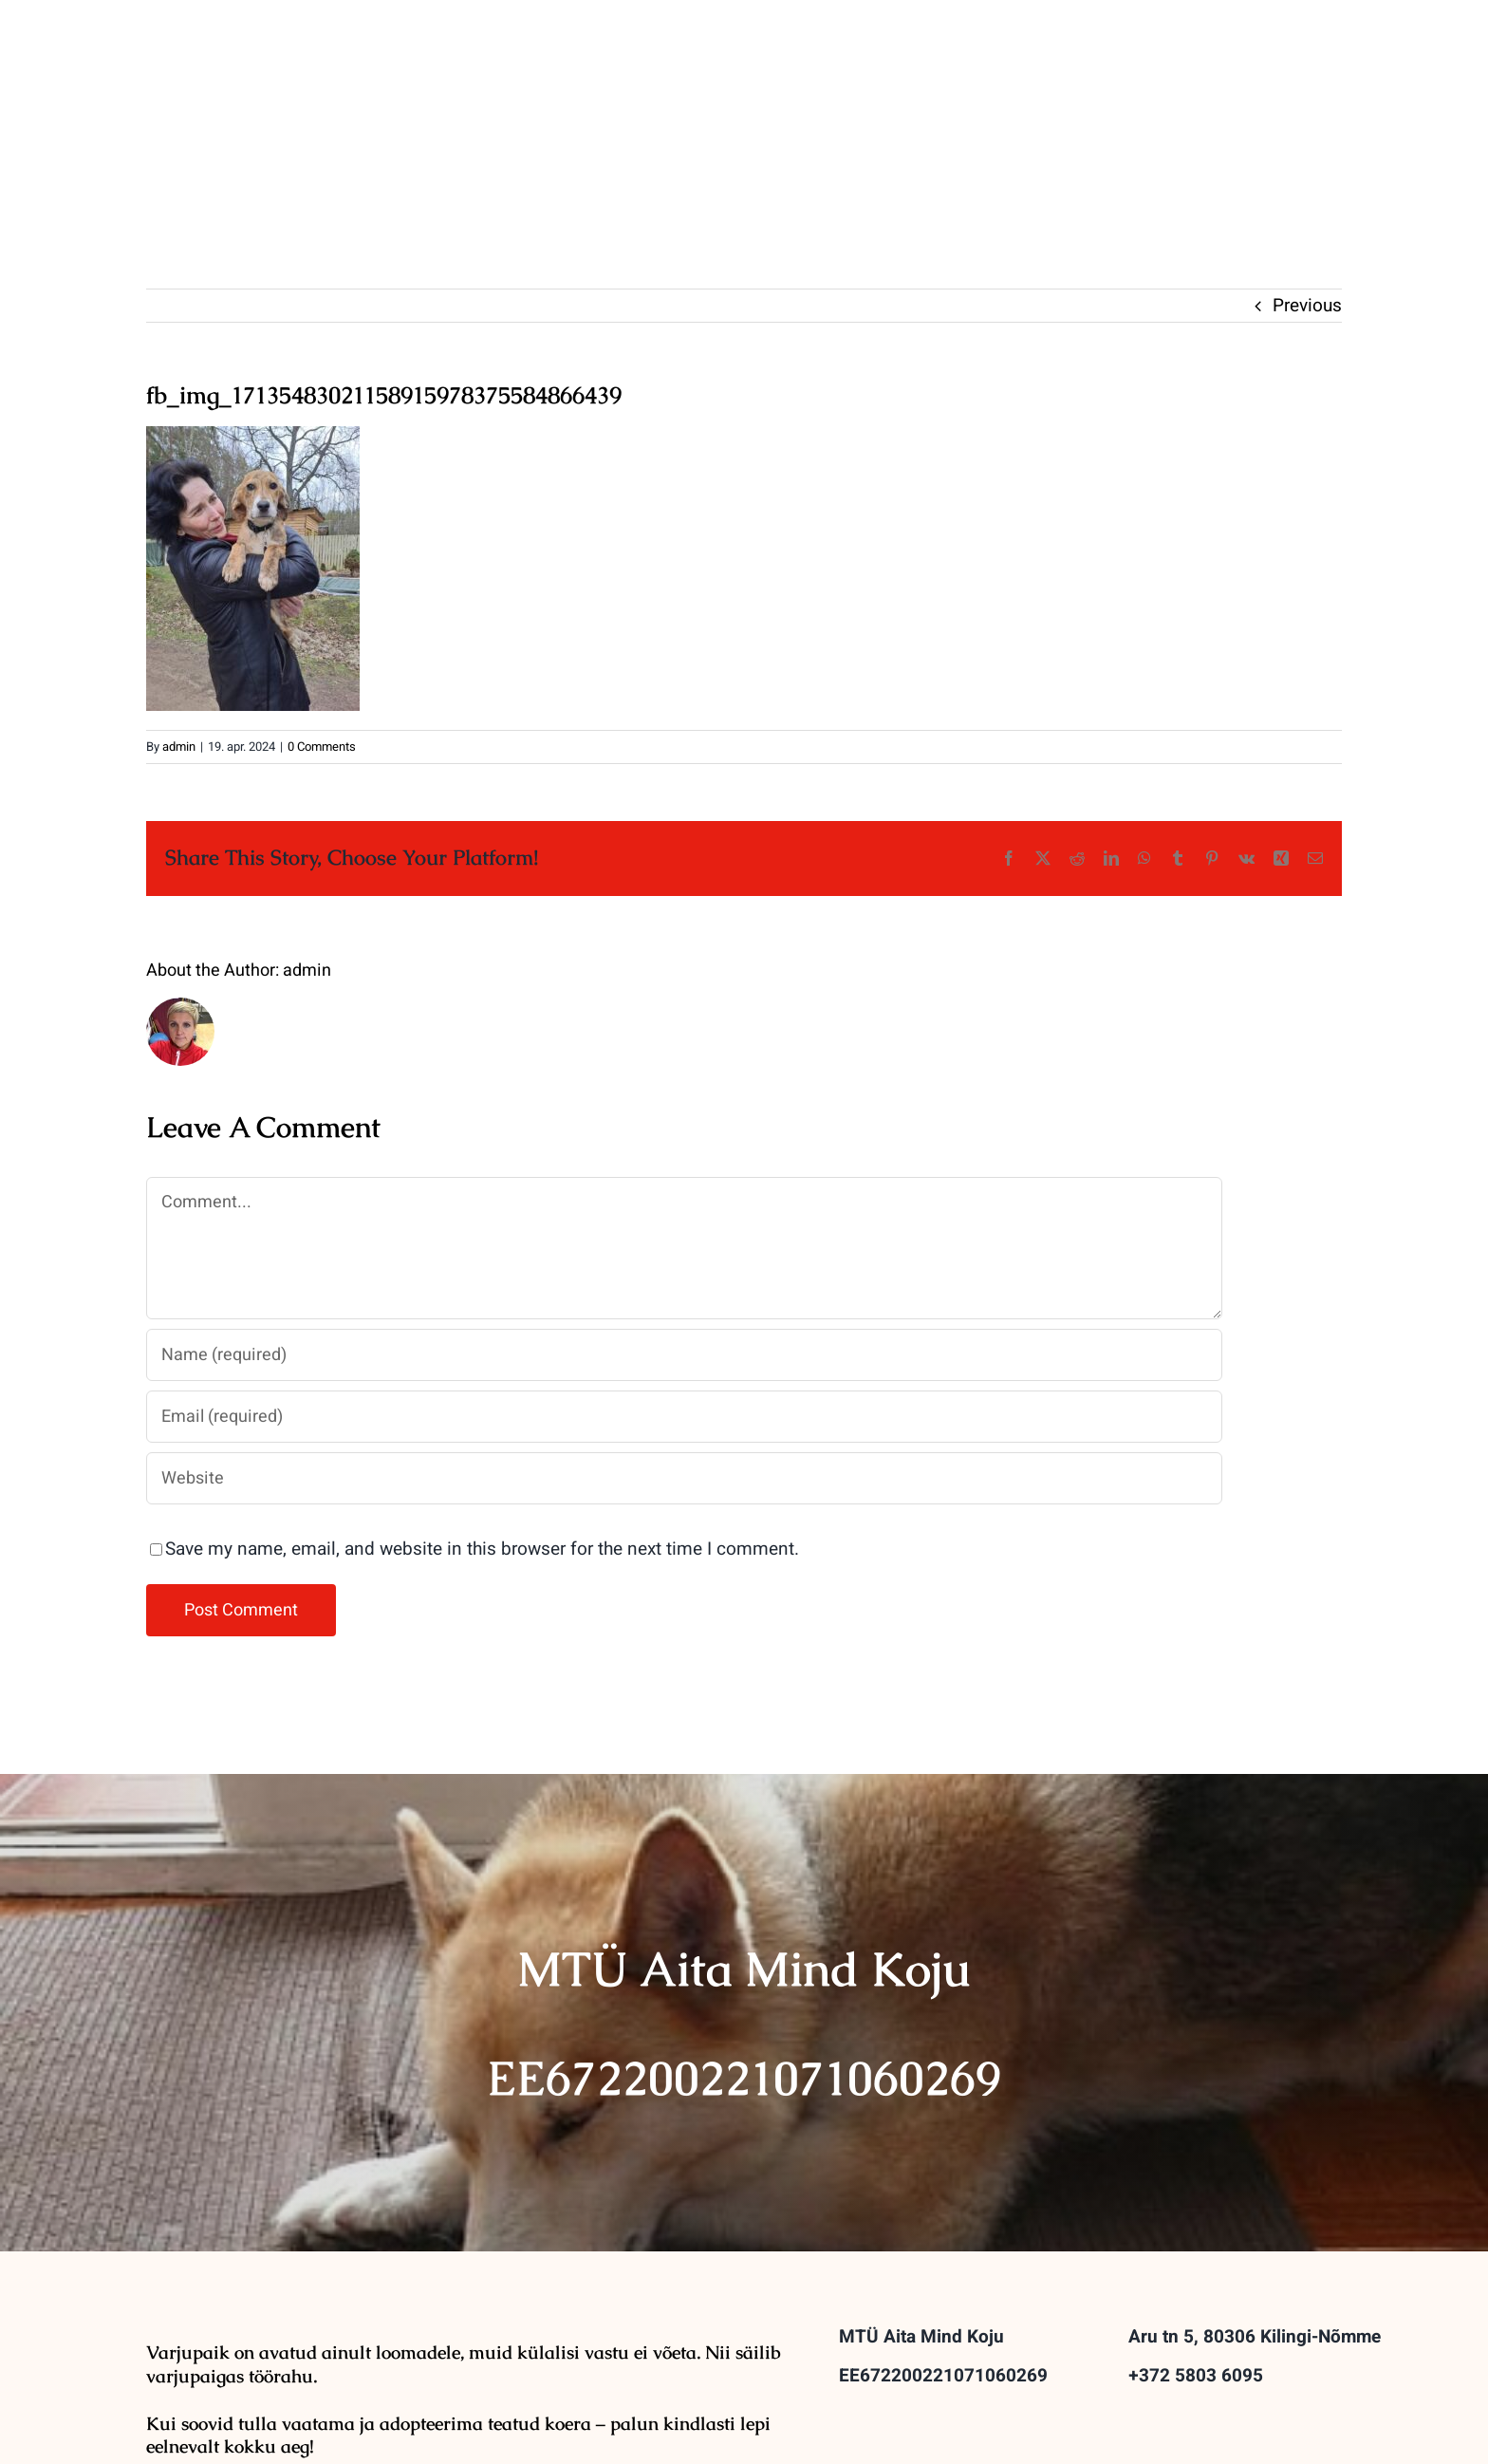 The width and height of the screenshot is (1488, 2464). I want to click on [Email (required)], so click(684, 1417).